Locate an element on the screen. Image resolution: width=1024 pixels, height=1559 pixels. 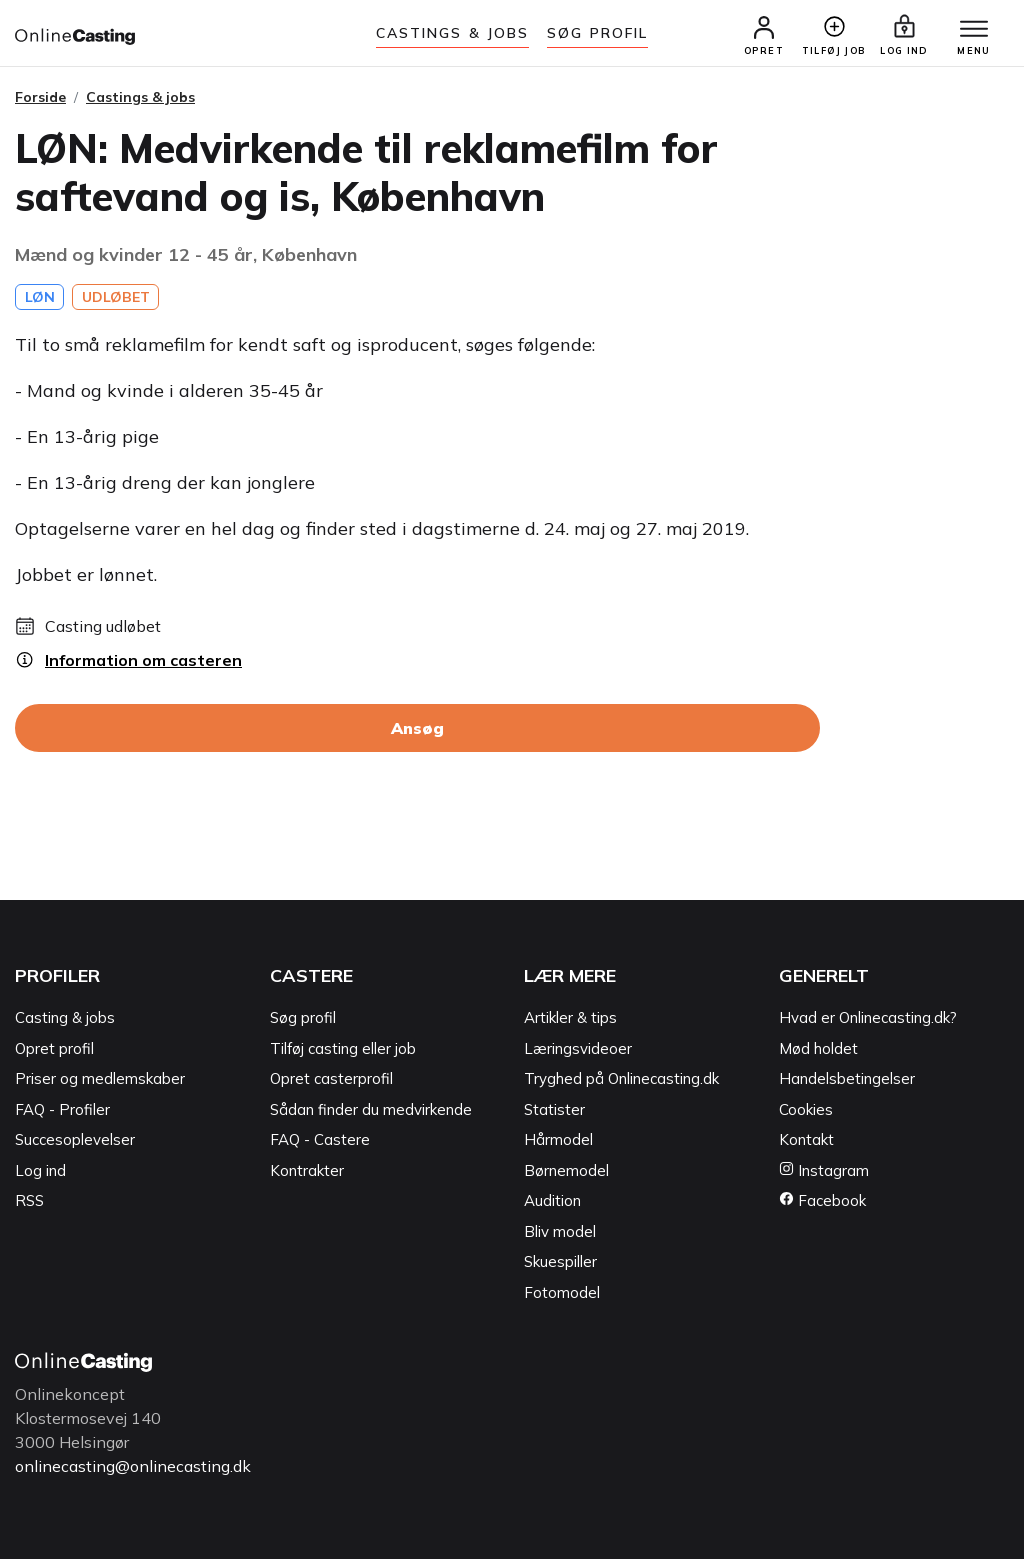
Forside is located at coordinates (40, 97).